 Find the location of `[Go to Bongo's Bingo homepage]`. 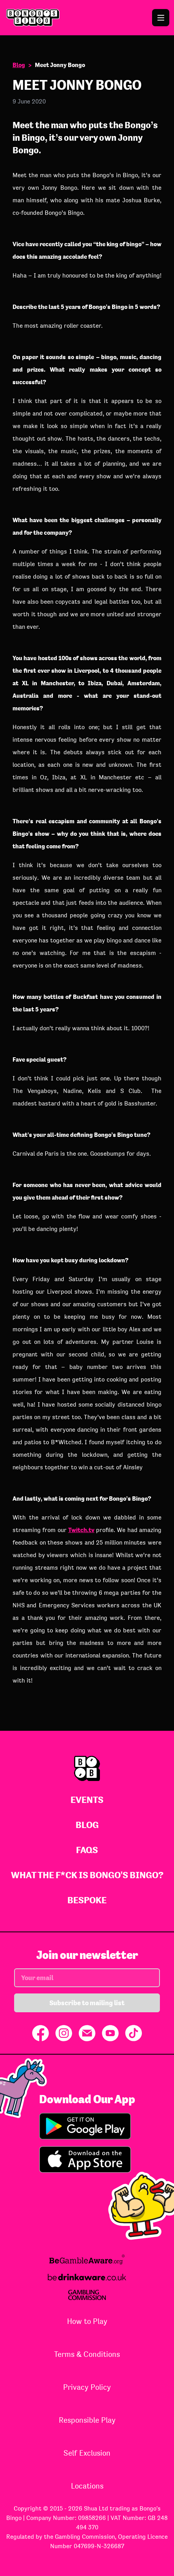

[Go to Bongo's Bingo homepage] is located at coordinates (87, 17).